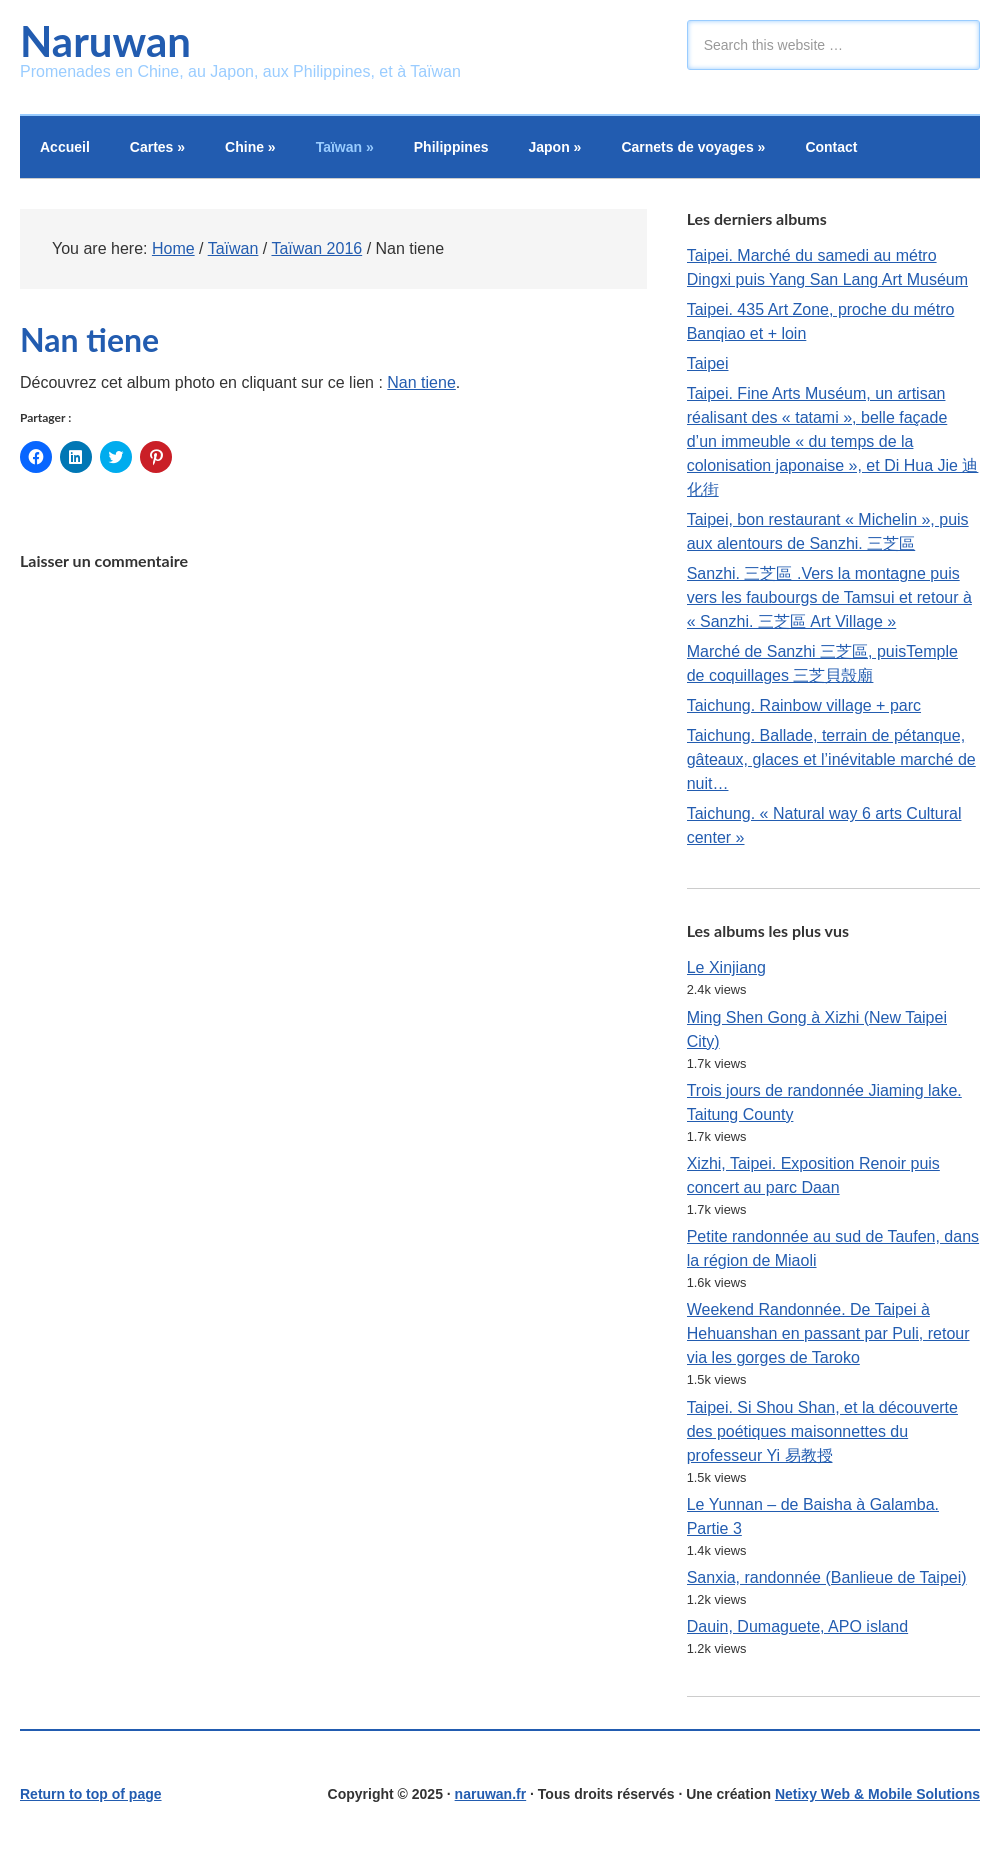 Image resolution: width=1000 pixels, height=1857 pixels. I want to click on Dauin, Dumaguete, APO island, so click(797, 1626).